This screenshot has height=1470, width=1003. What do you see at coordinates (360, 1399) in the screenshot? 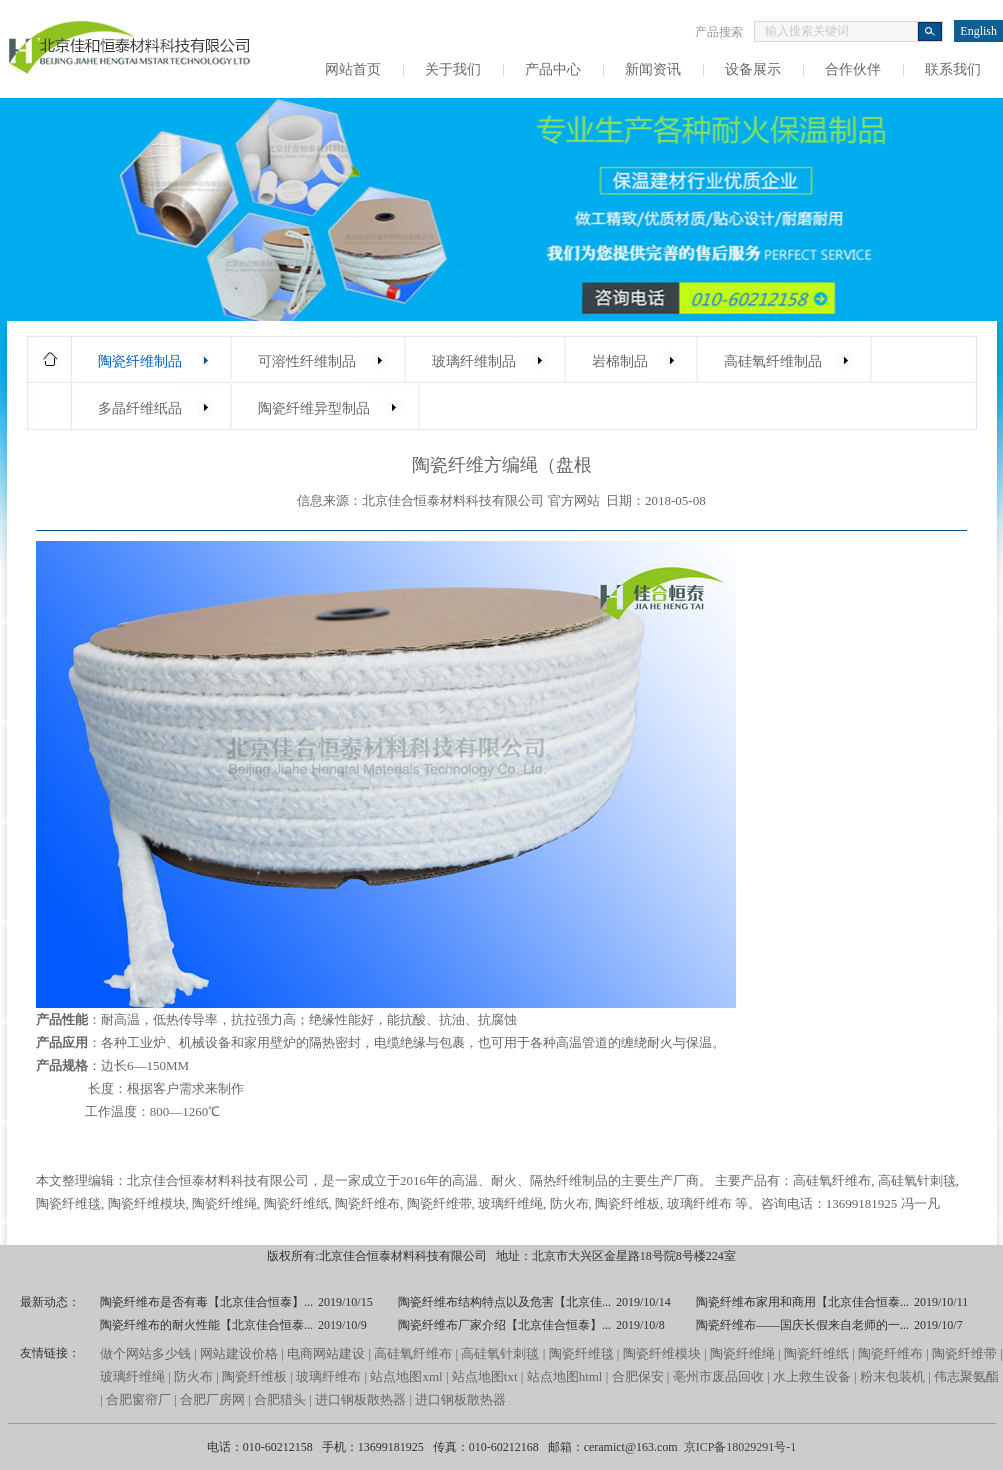
I see `进口钢板散热器` at bounding box center [360, 1399].